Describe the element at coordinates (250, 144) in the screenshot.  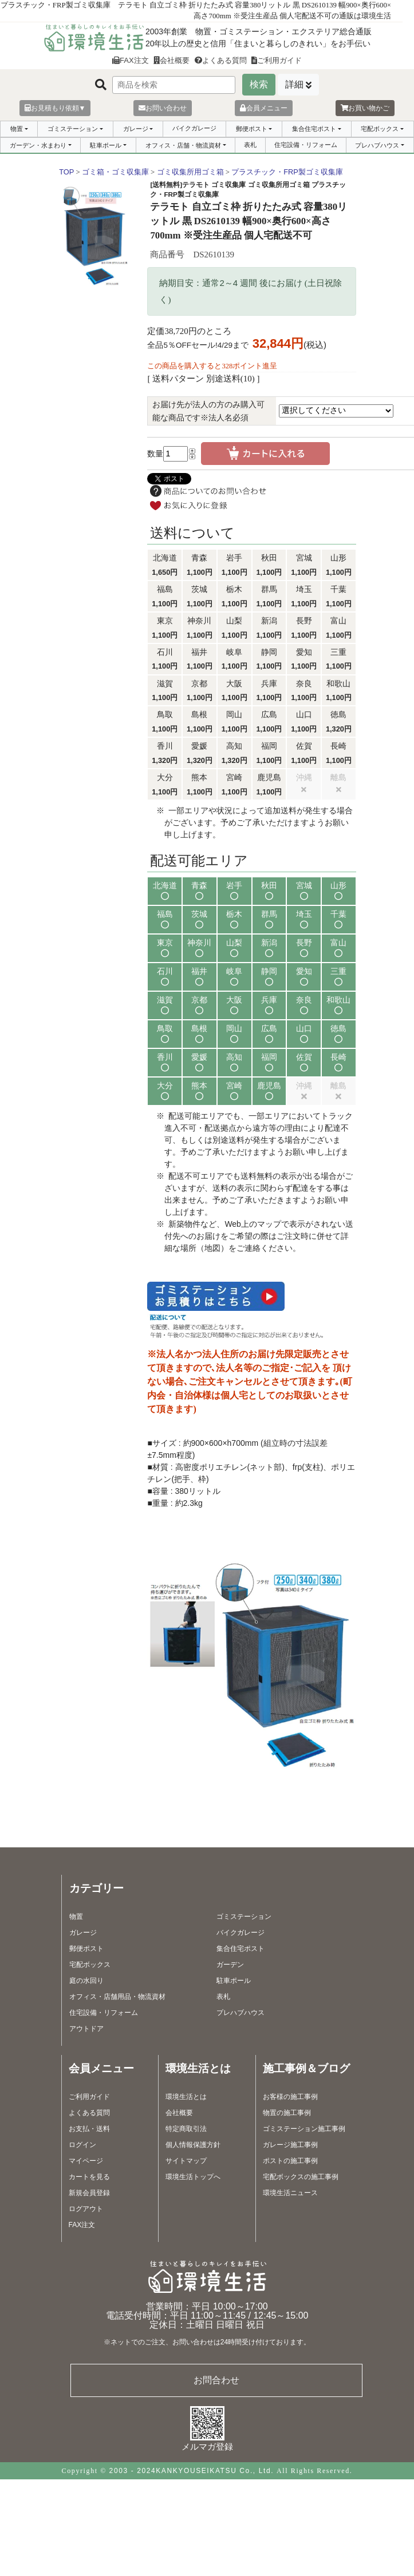
I see `表札` at that location.